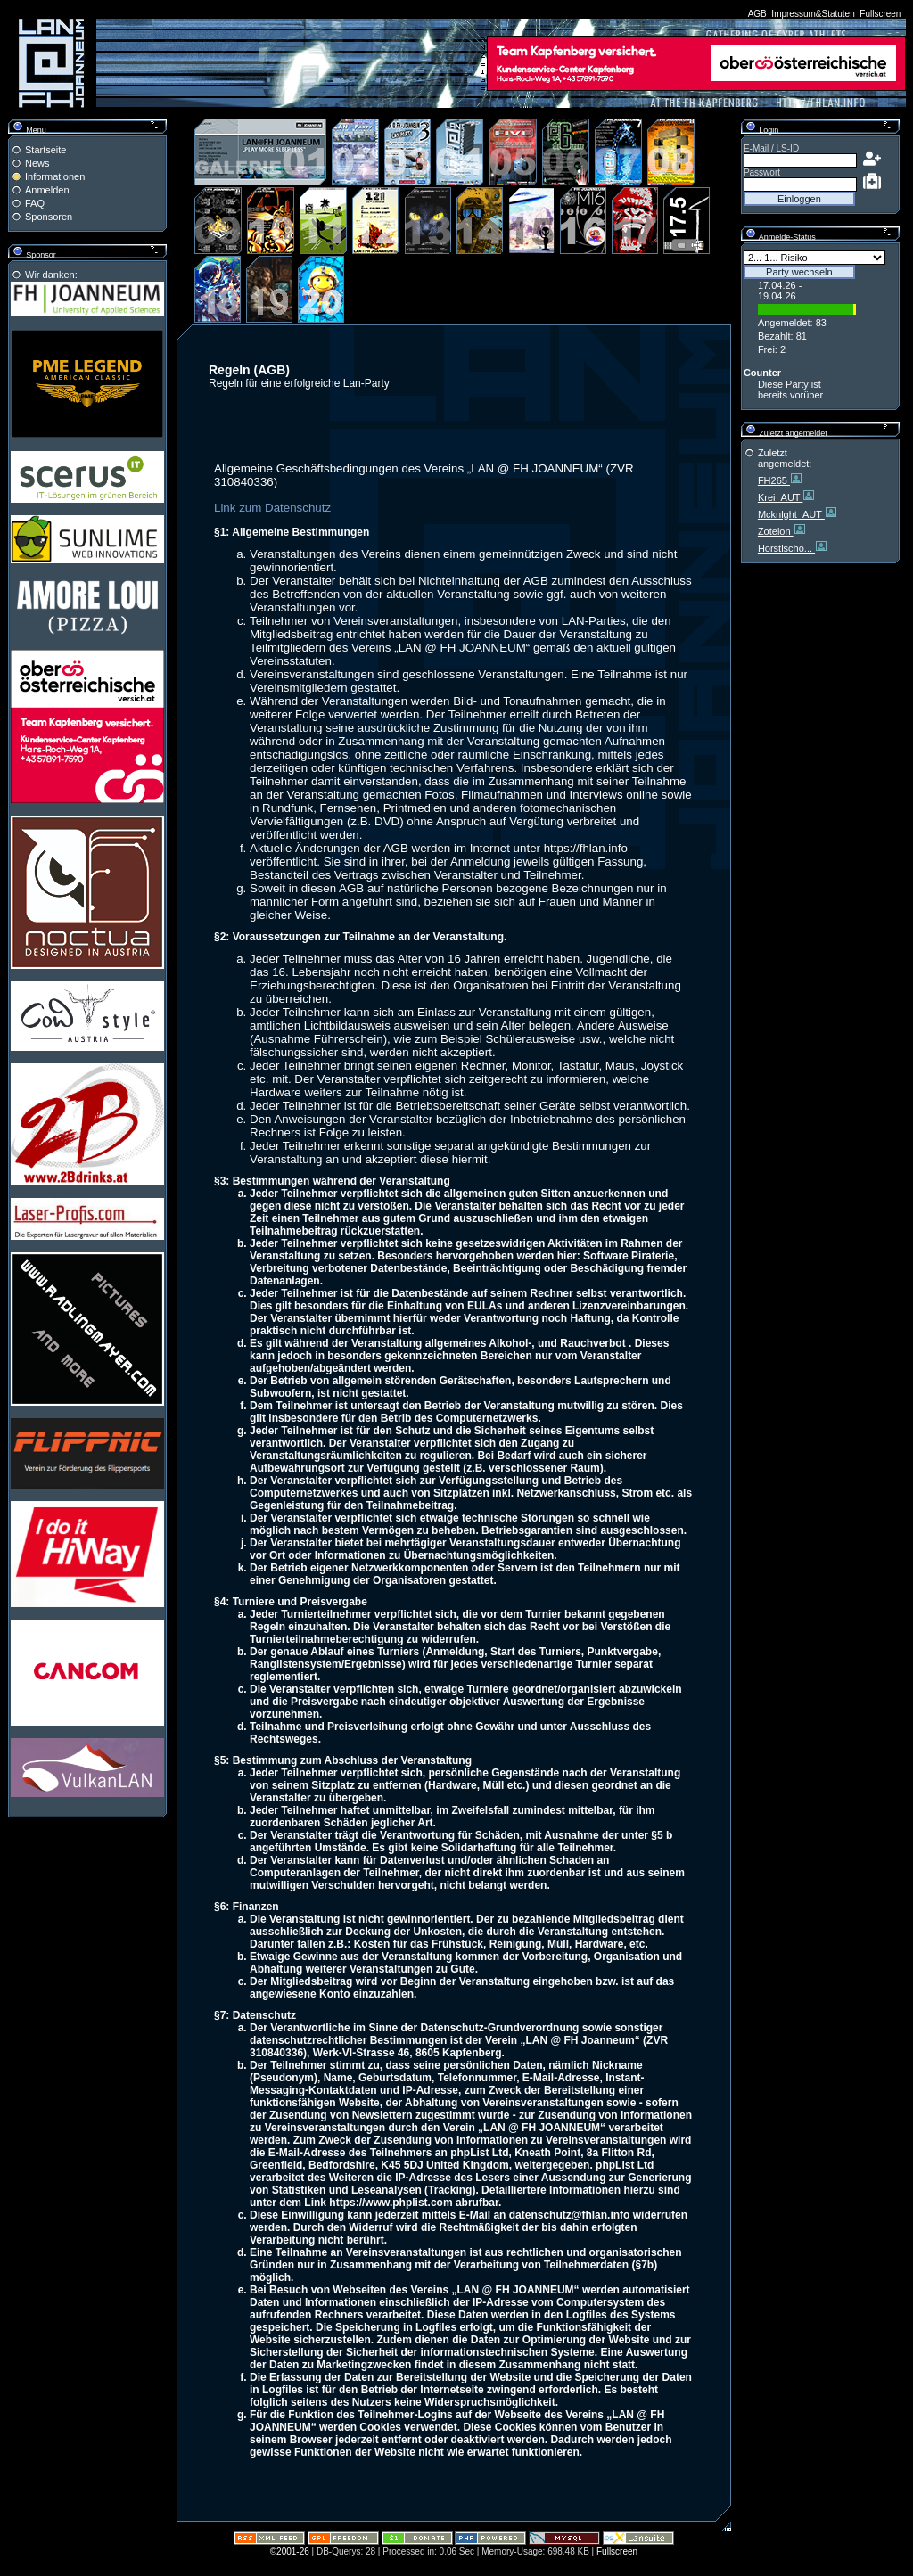 The image size is (913, 2576). I want to click on ©2001-26, so click(289, 2551).